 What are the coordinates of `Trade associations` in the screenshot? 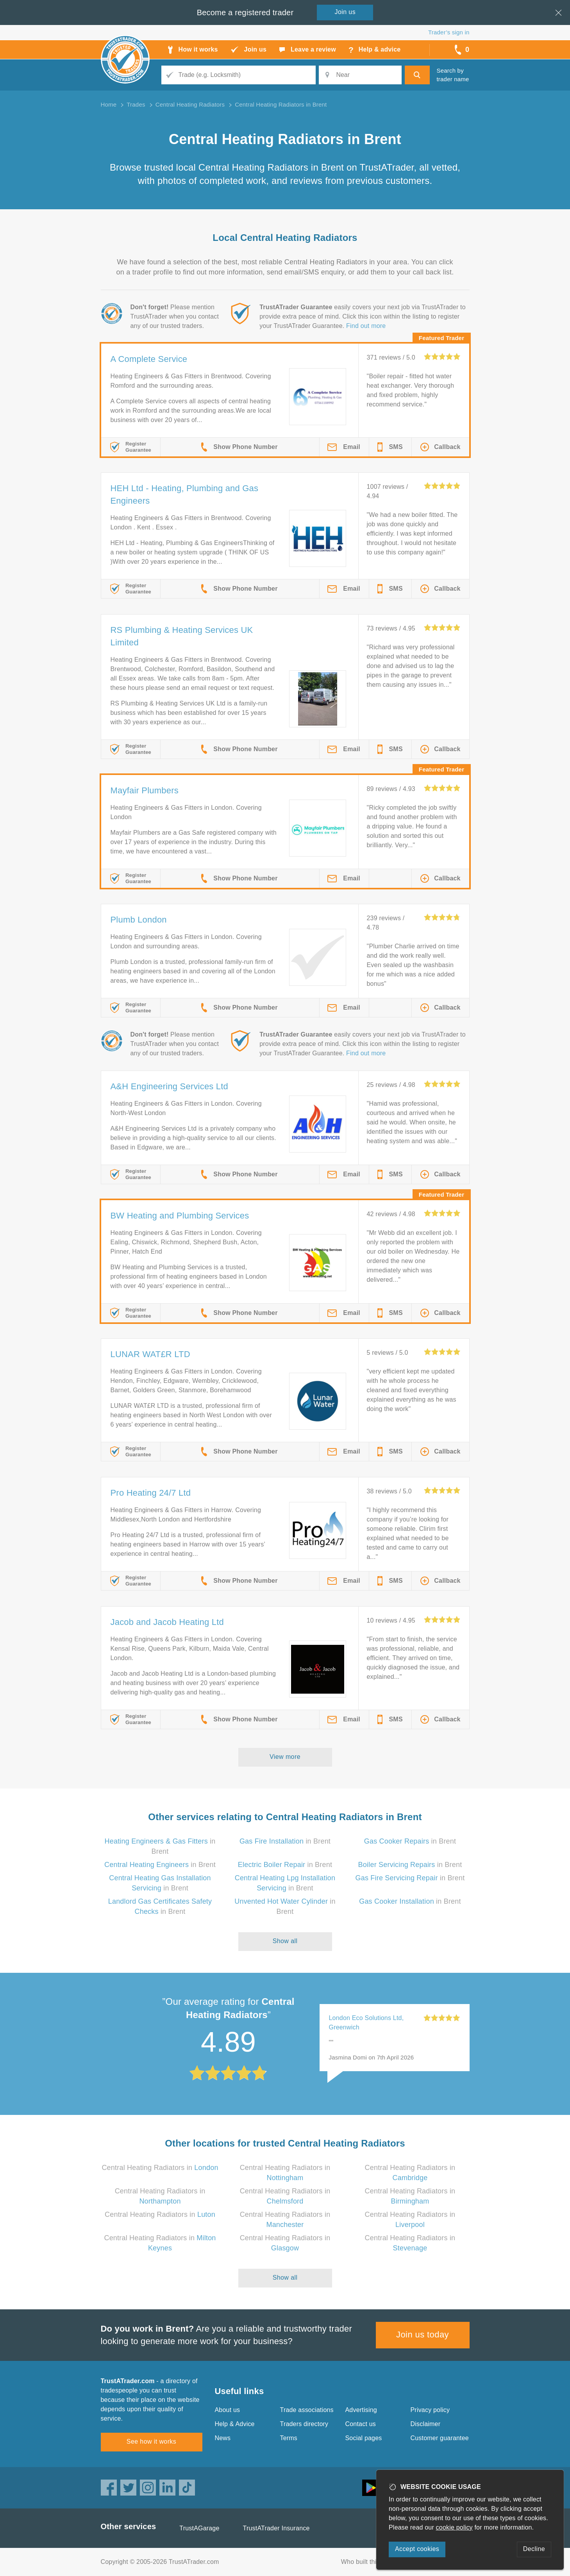 It's located at (307, 2410).